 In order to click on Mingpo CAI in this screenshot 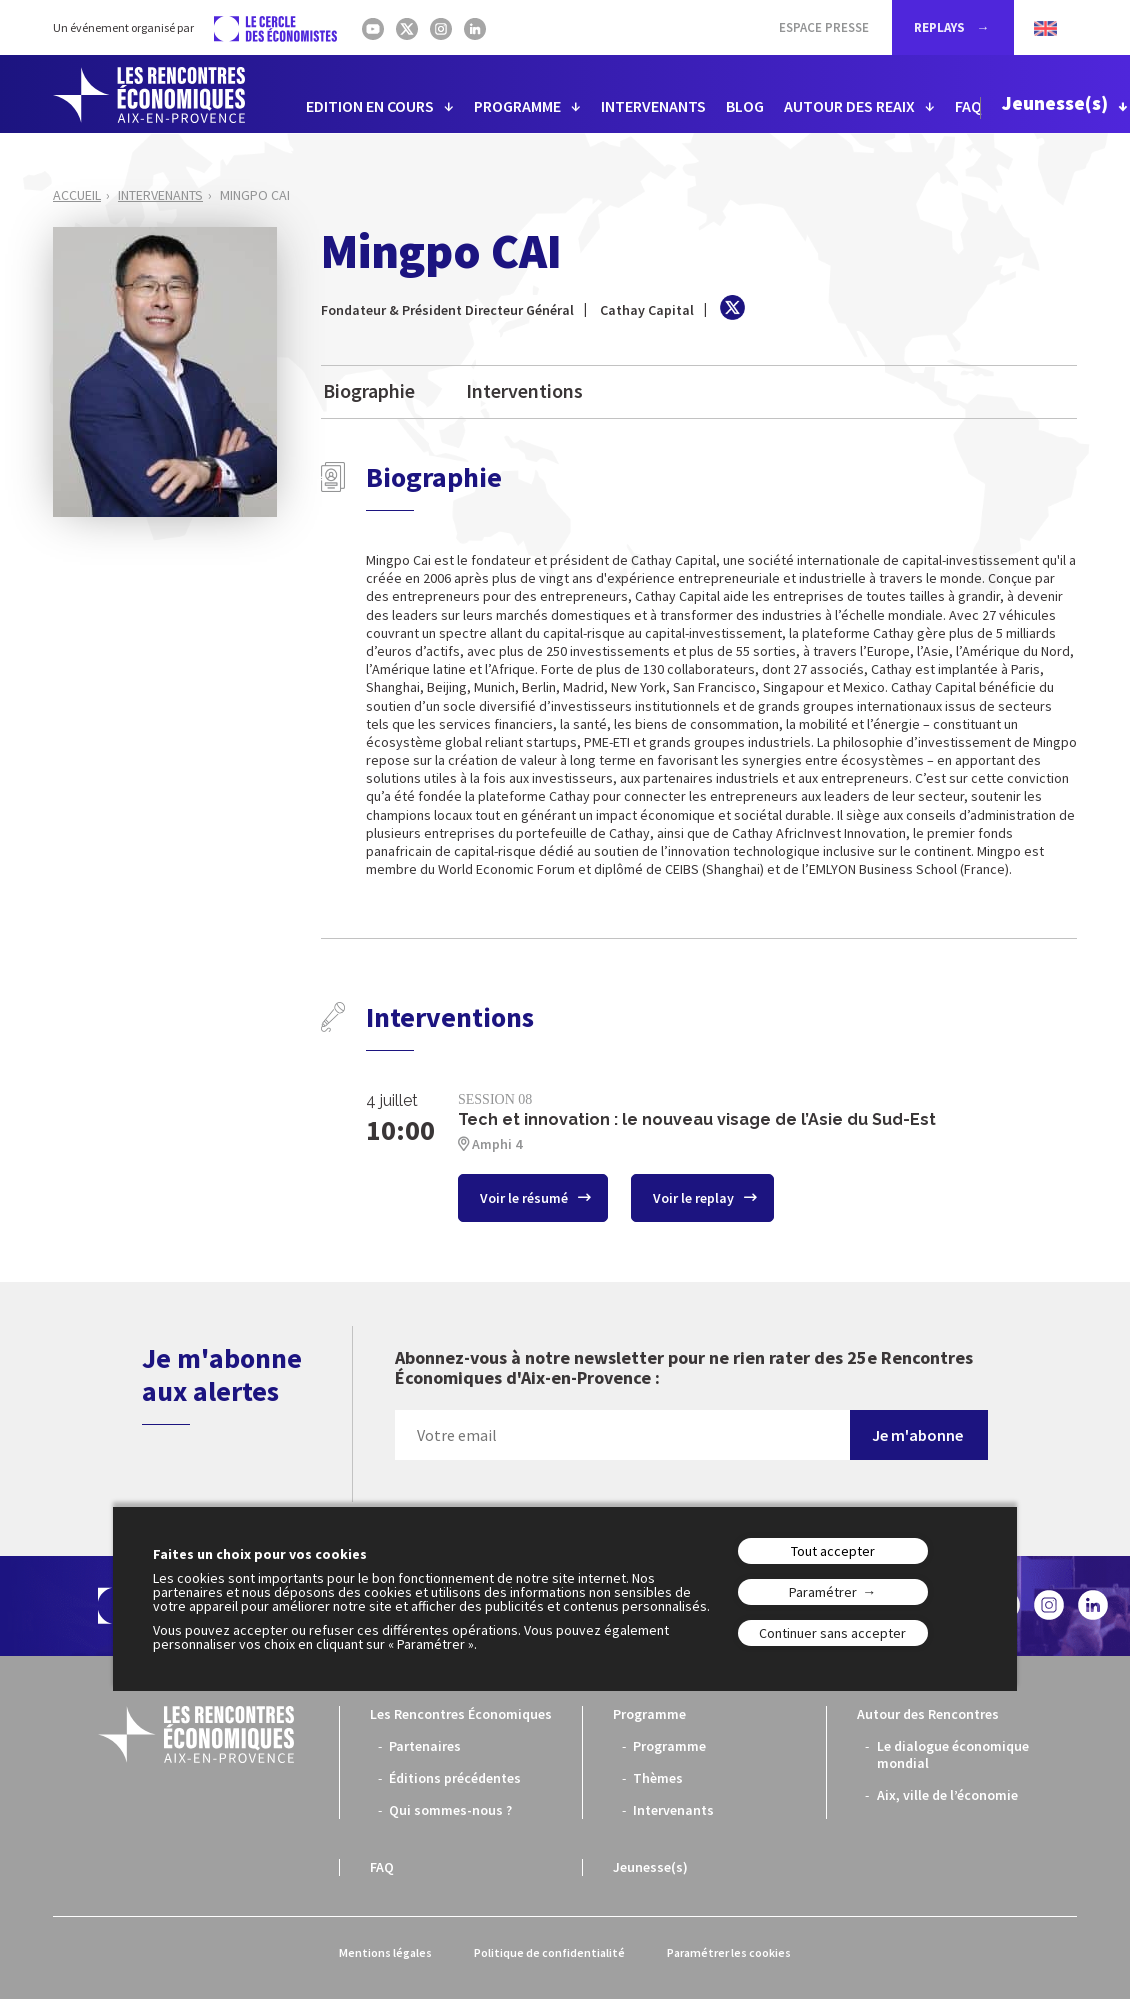, I will do `click(255, 195)`.